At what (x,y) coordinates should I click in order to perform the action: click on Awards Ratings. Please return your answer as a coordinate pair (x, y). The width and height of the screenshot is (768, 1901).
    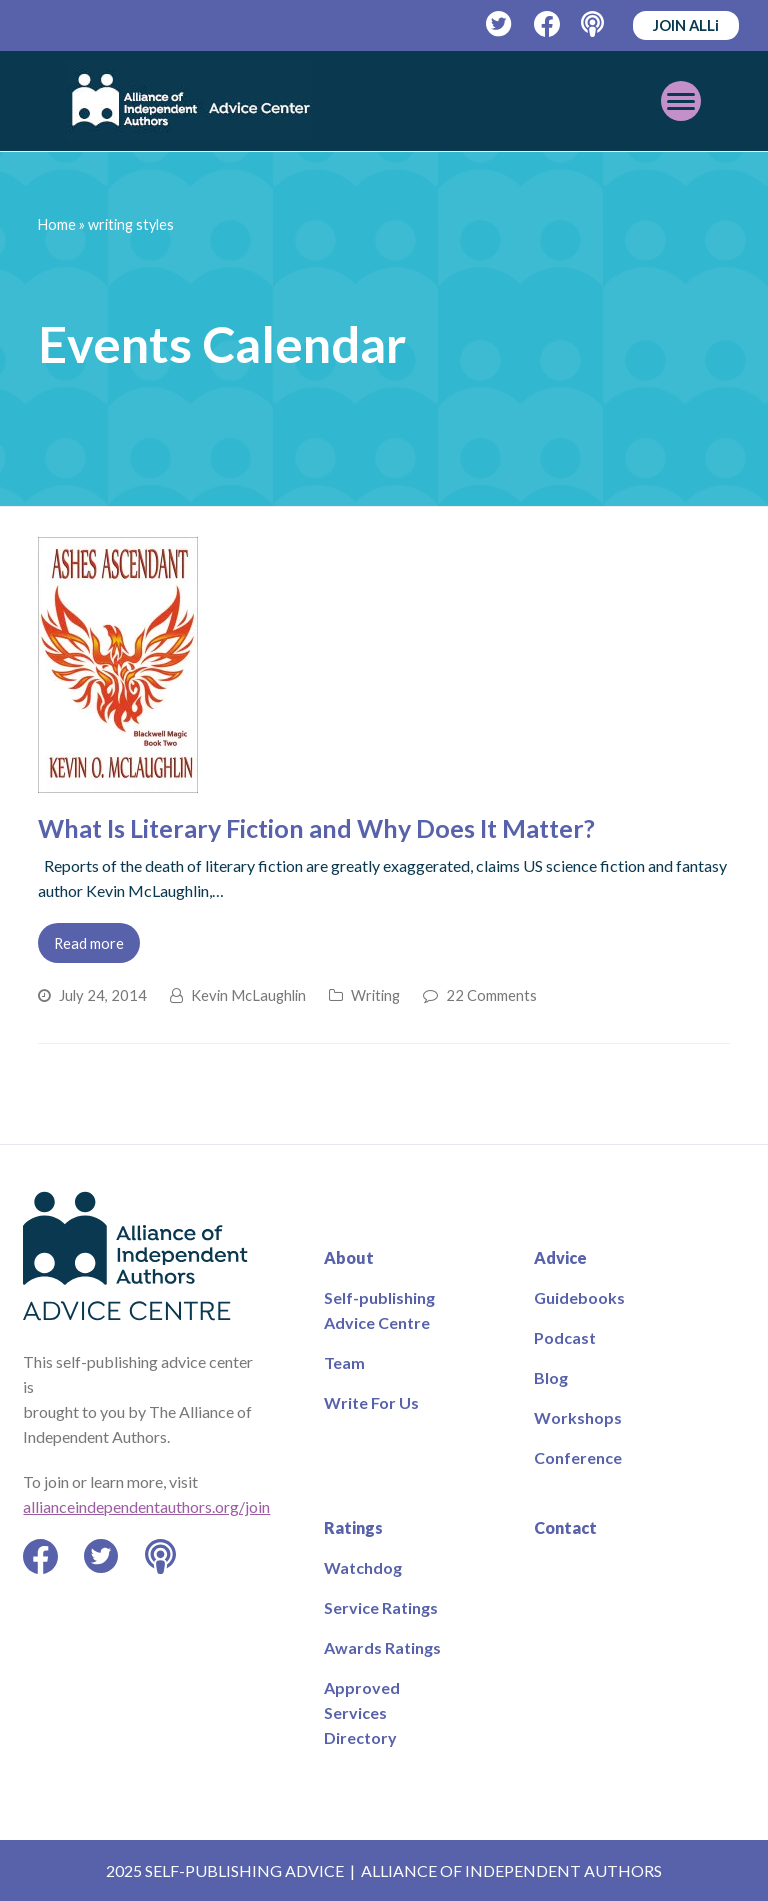
    Looking at the image, I should click on (382, 1647).